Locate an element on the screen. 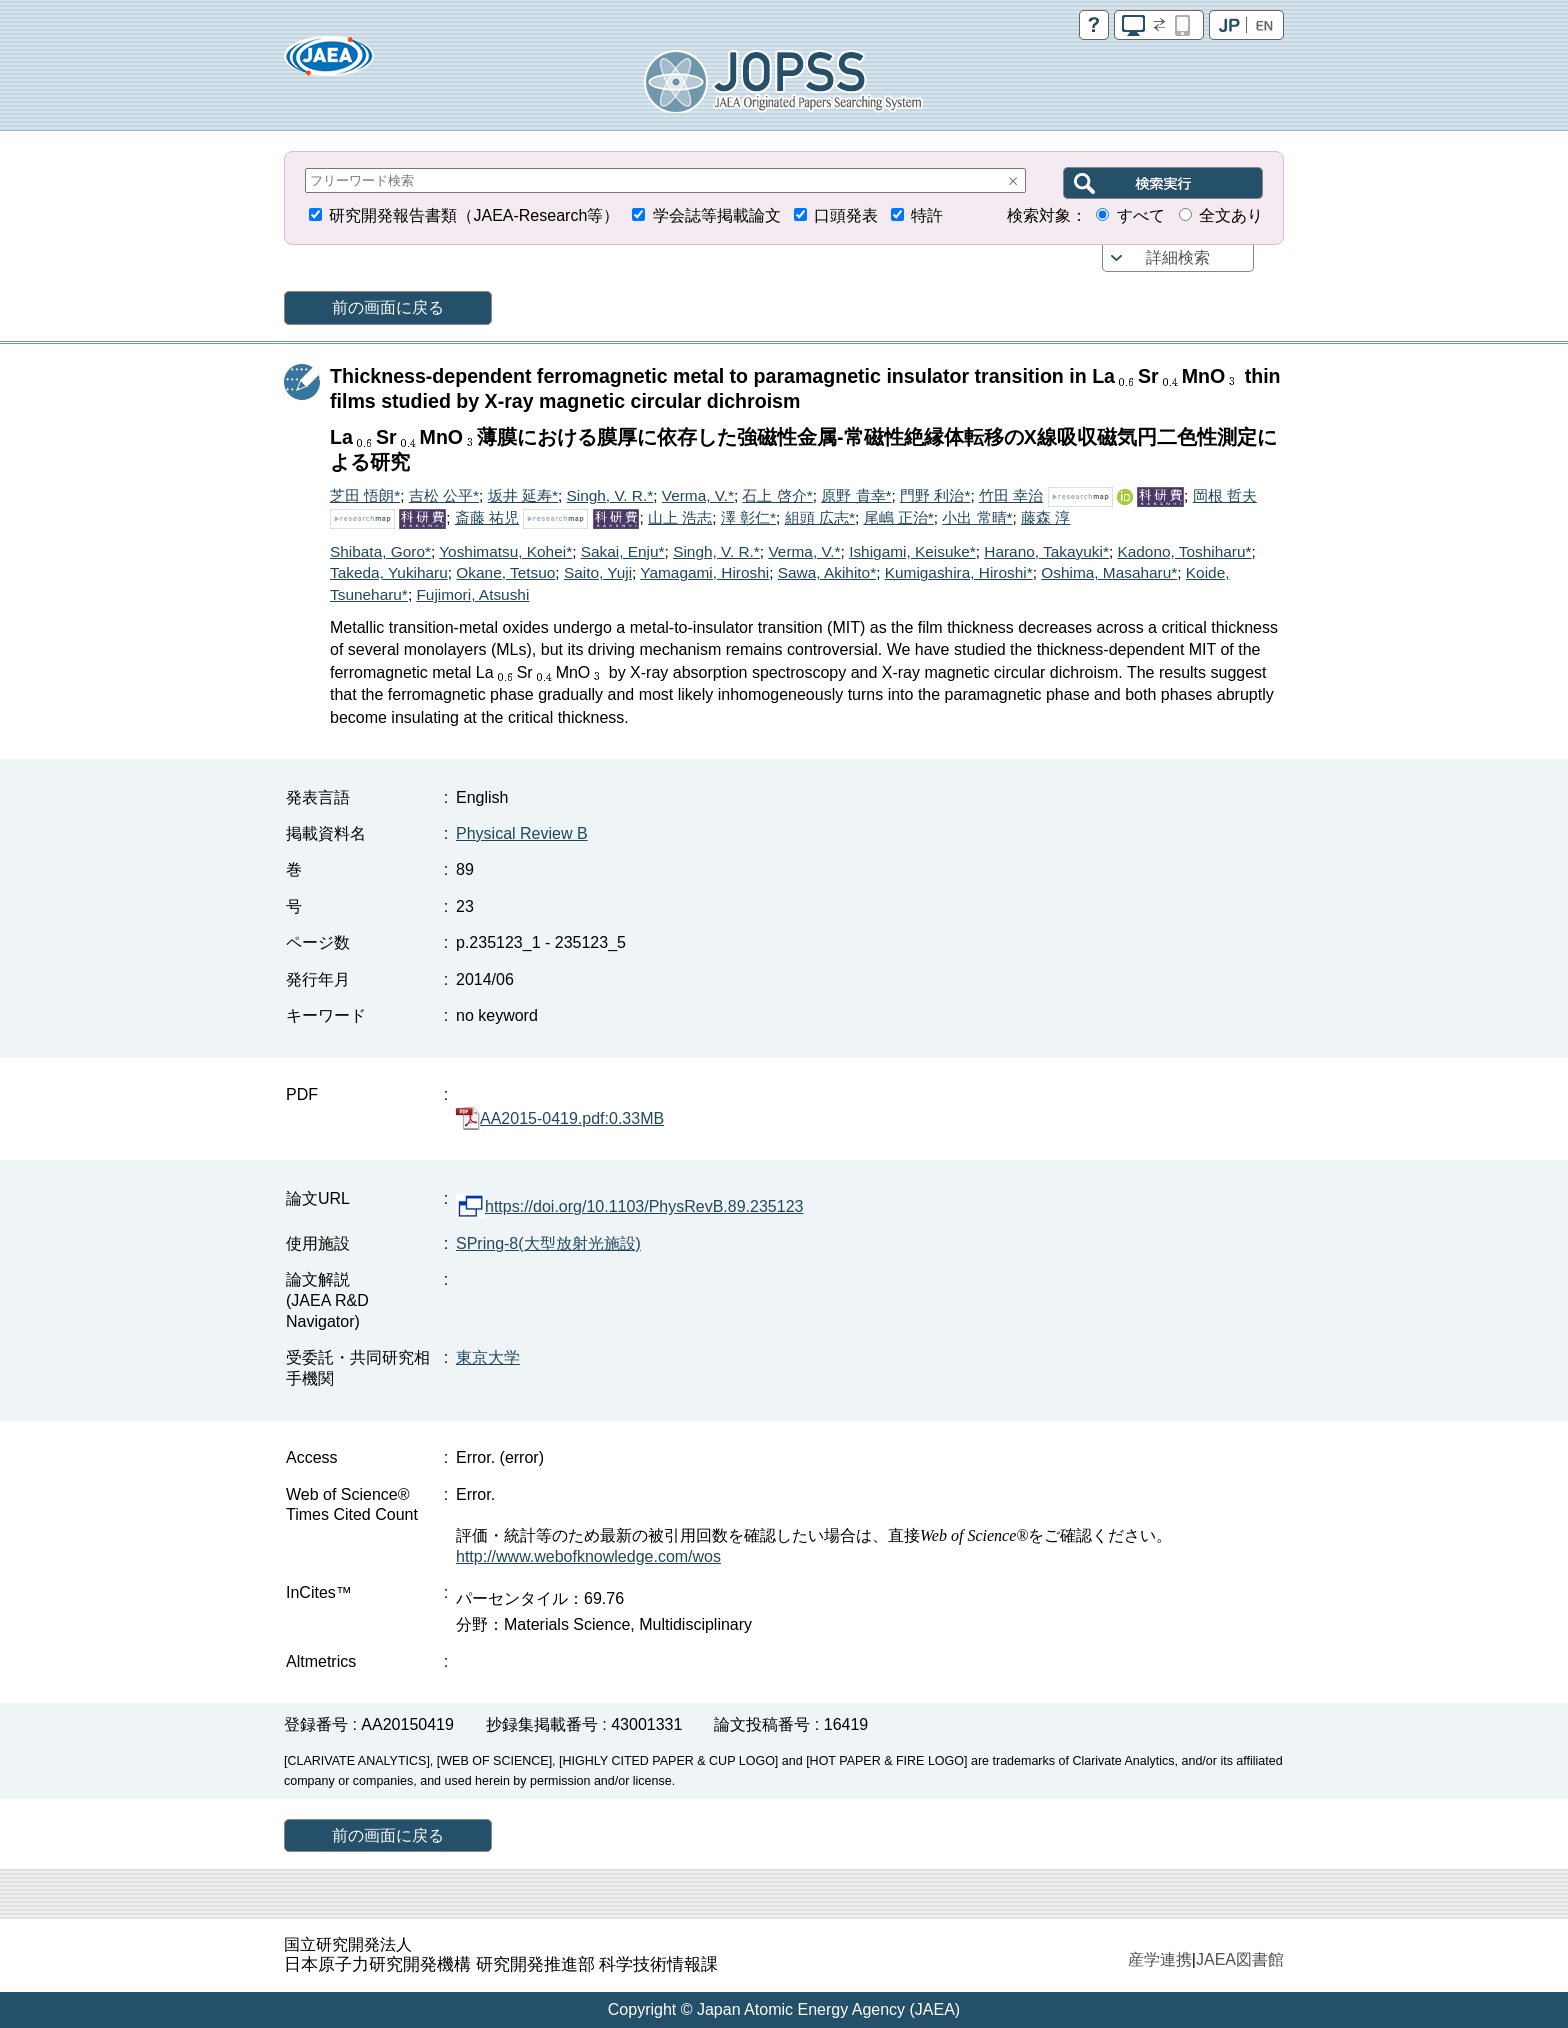  Saito, Yuji is located at coordinates (598, 572).